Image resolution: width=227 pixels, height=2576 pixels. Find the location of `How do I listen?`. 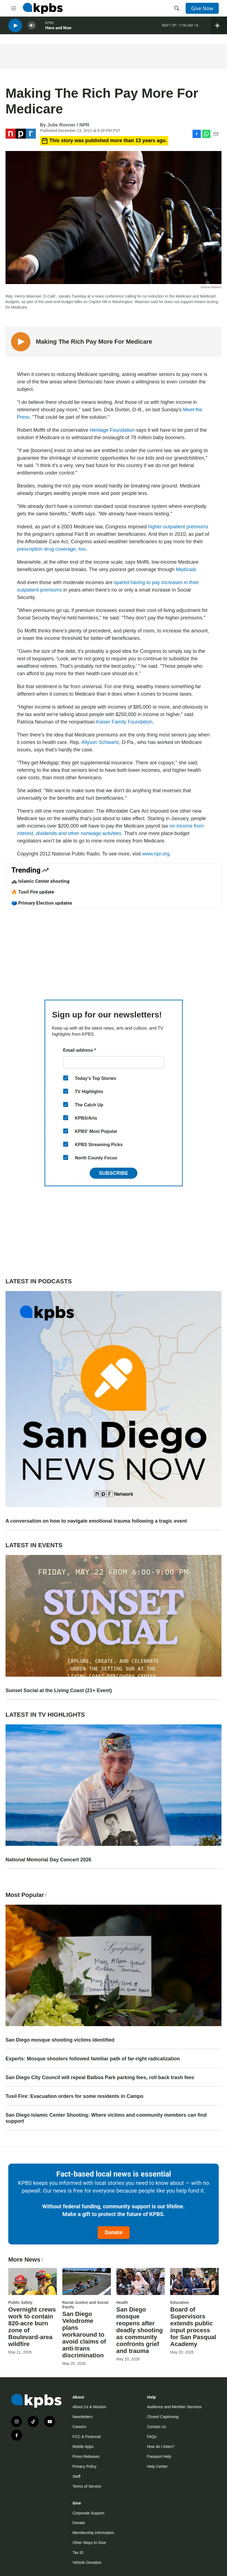

How do I listen? is located at coordinates (161, 2446).